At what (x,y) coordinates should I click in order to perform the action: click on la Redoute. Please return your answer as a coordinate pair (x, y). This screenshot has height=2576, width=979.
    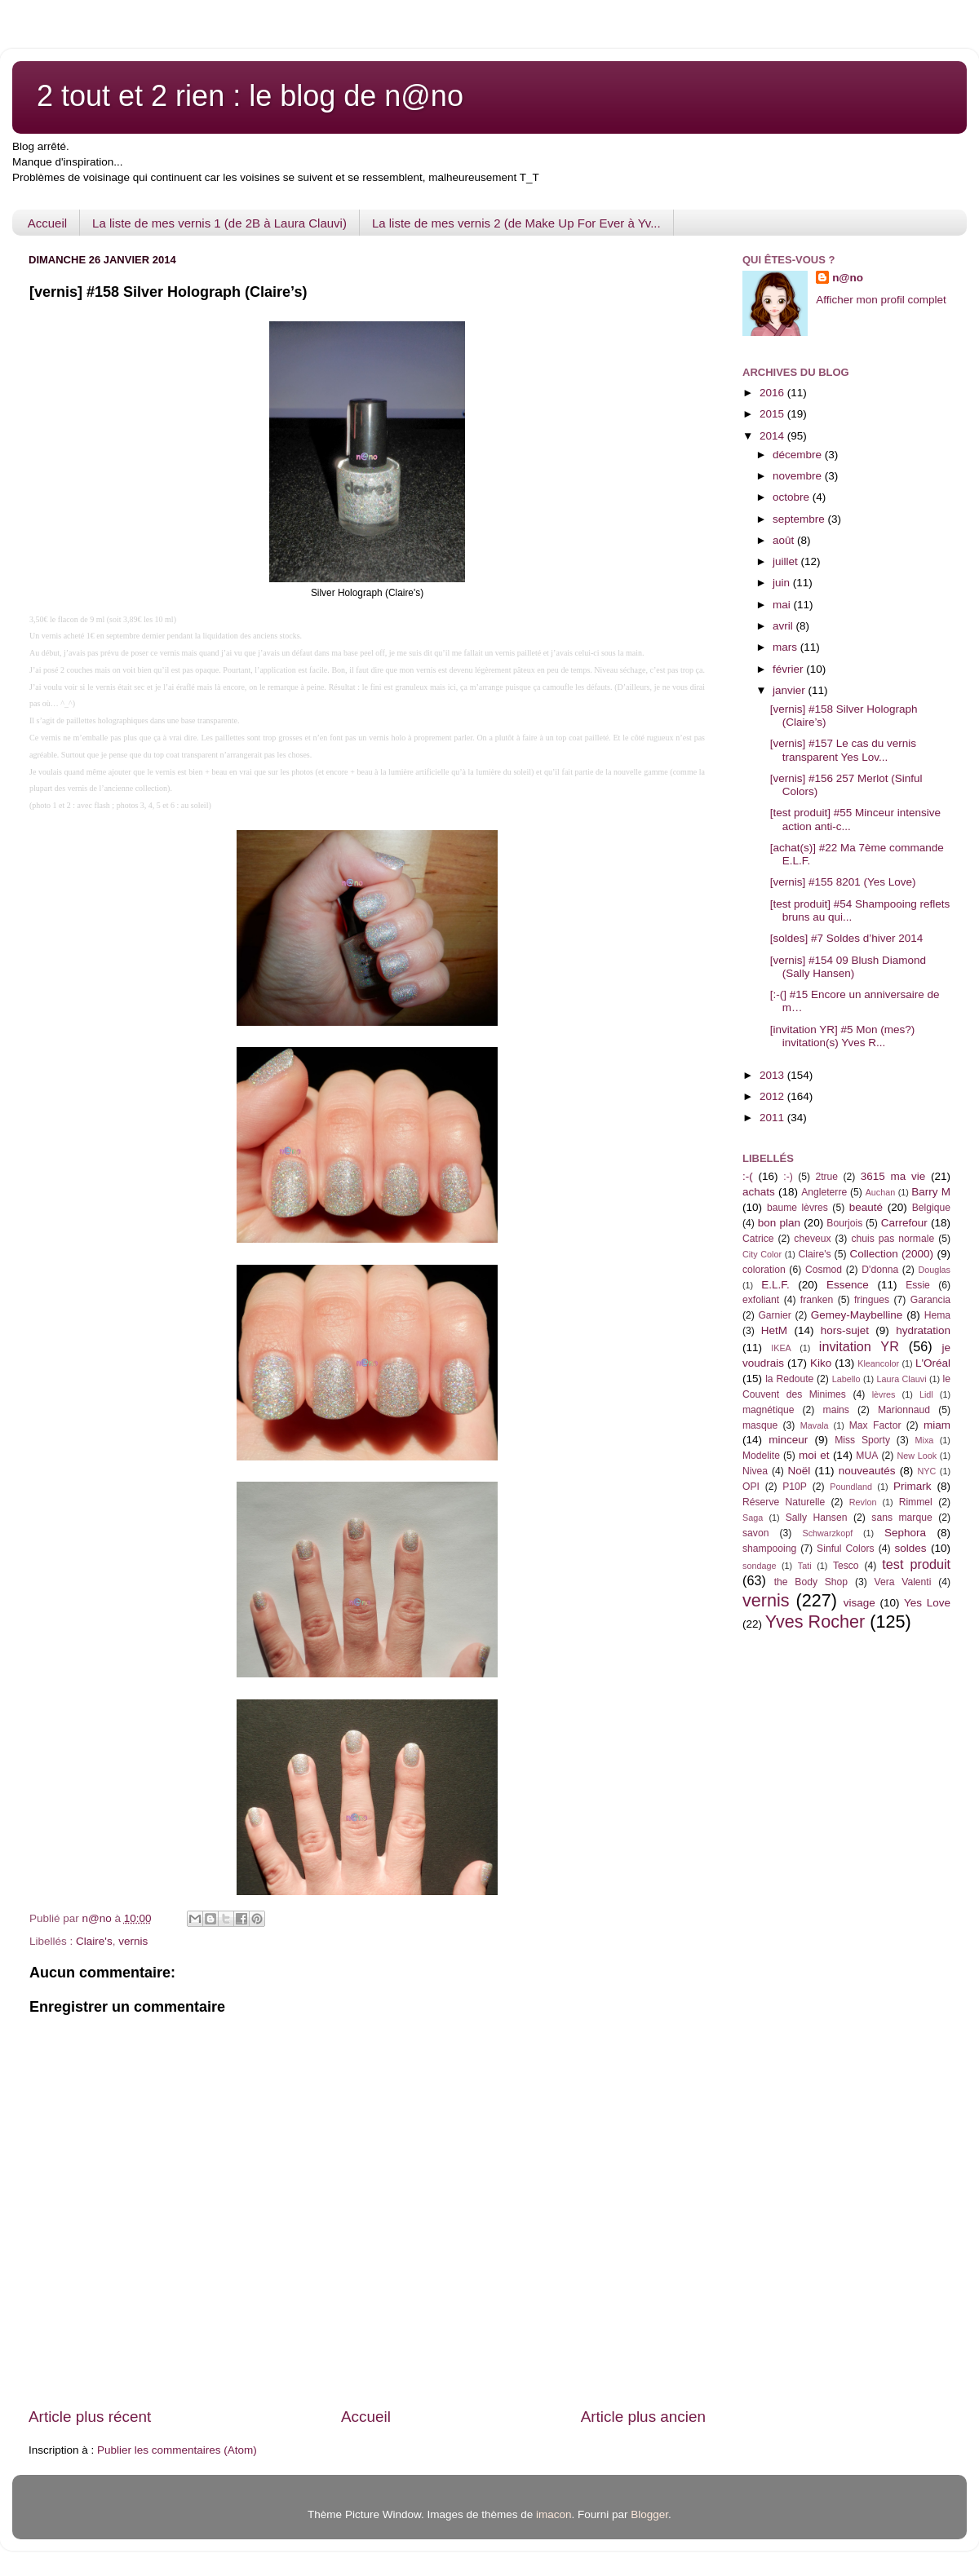
    Looking at the image, I should click on (789, 1379).